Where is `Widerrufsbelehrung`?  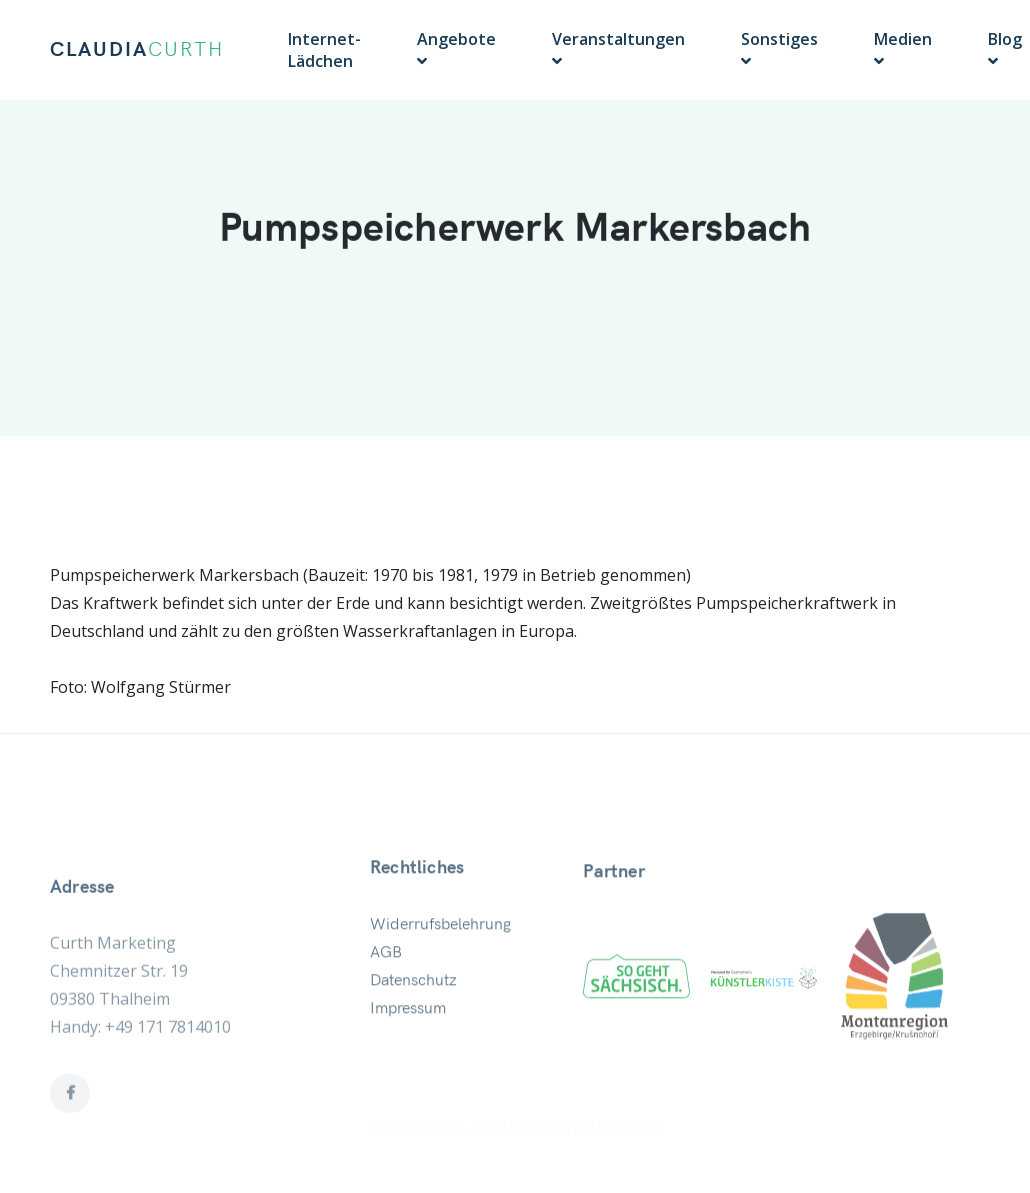 Widerrufsbelehrung is located at coordinates (440, 955).